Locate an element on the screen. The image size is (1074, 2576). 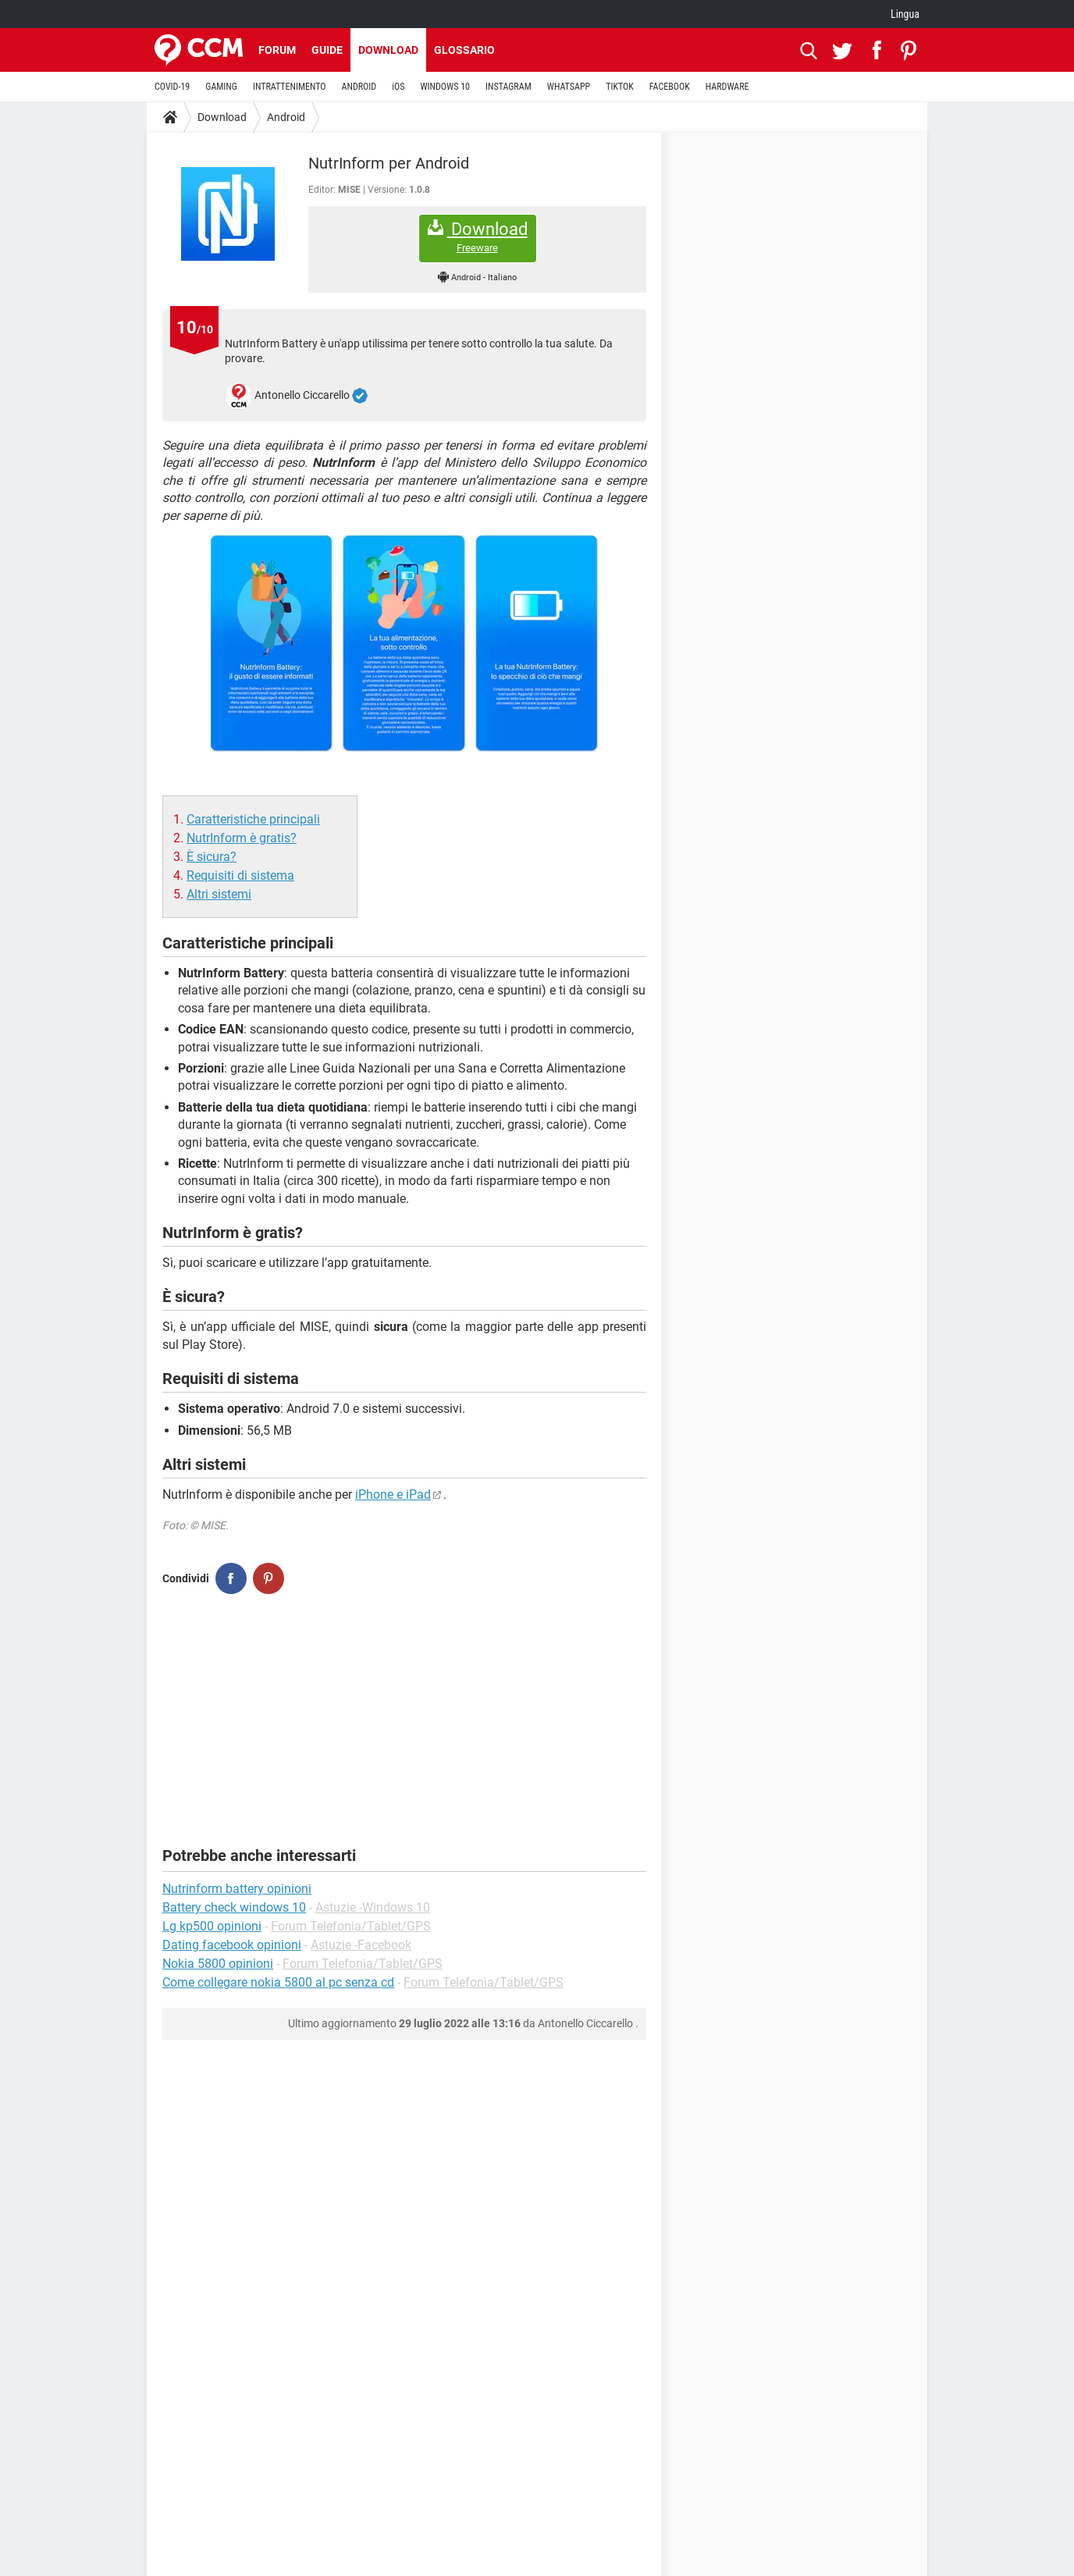
iOS is located at coordinates (398, 86).